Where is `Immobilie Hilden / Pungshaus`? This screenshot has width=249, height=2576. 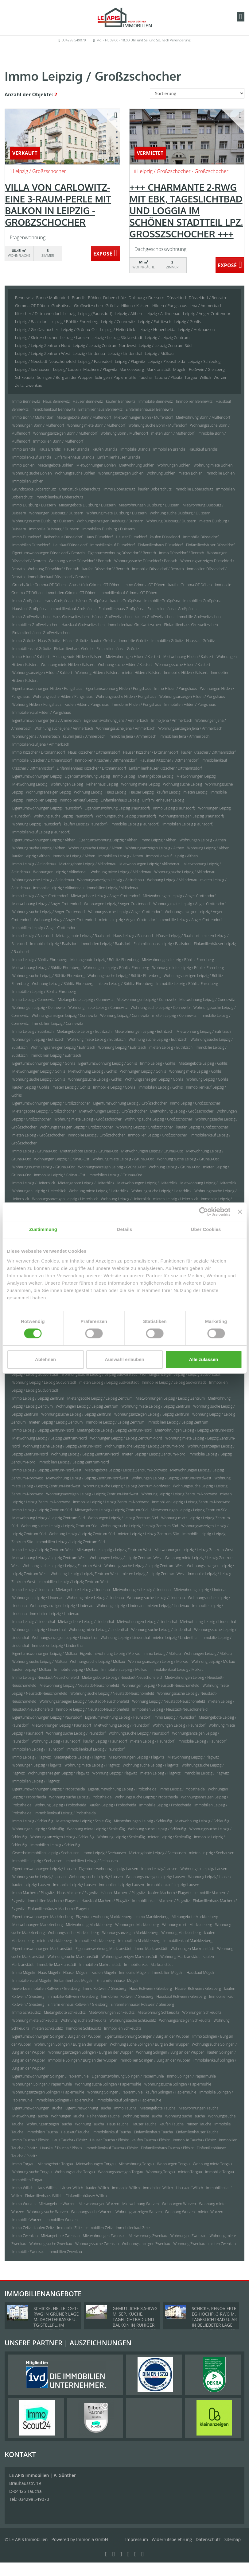
Immobilie Hilden / Pungshaus is located at coordinates (136, 704).